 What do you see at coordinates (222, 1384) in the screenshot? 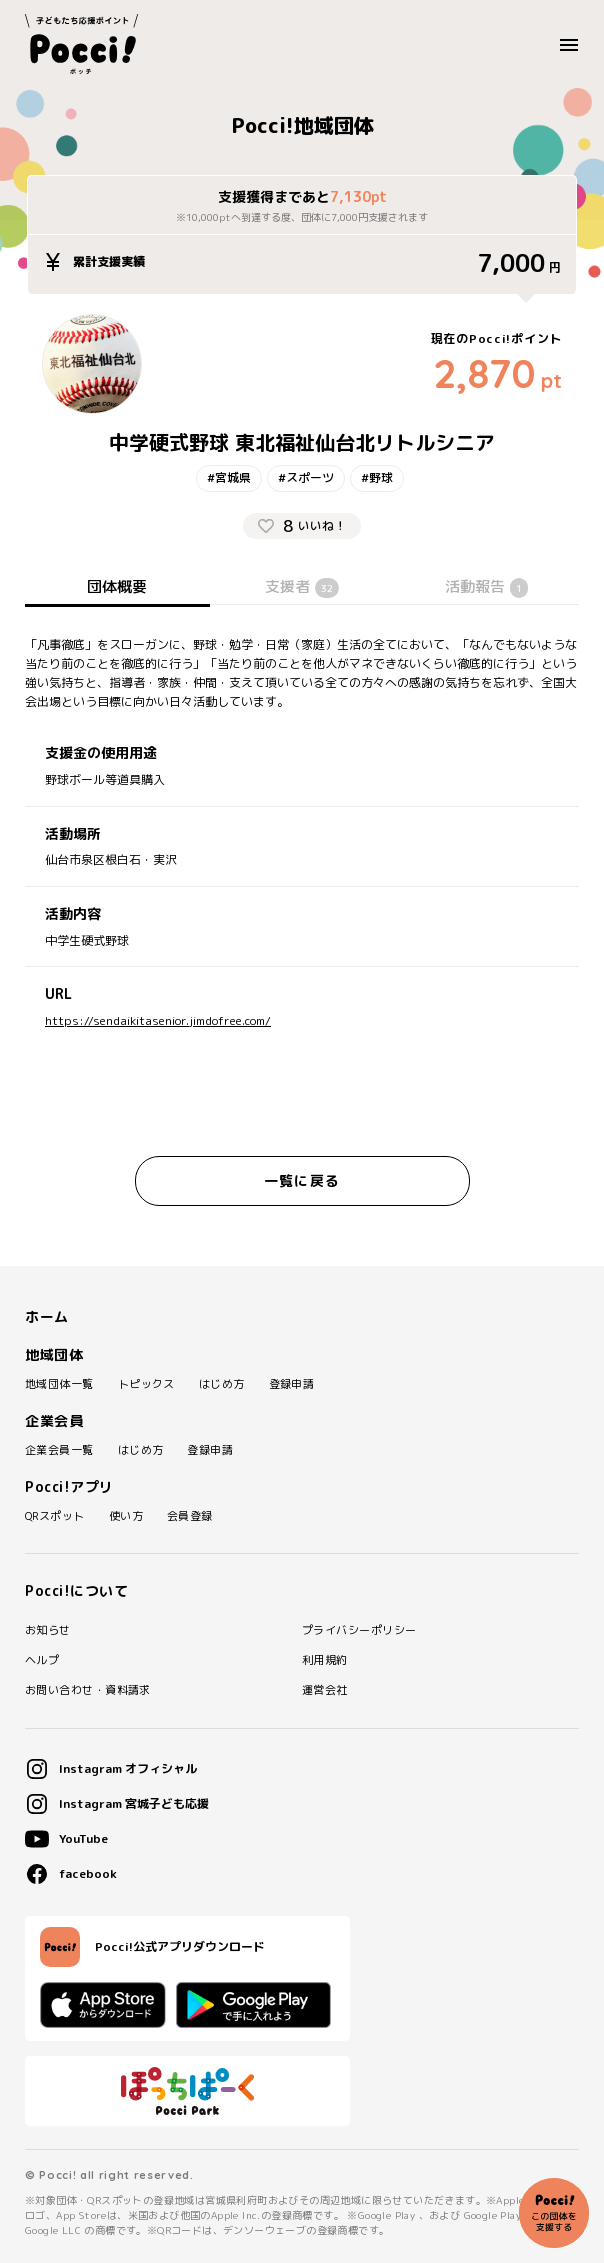
I see `はじめ方` at bounding box center [222, 1384].